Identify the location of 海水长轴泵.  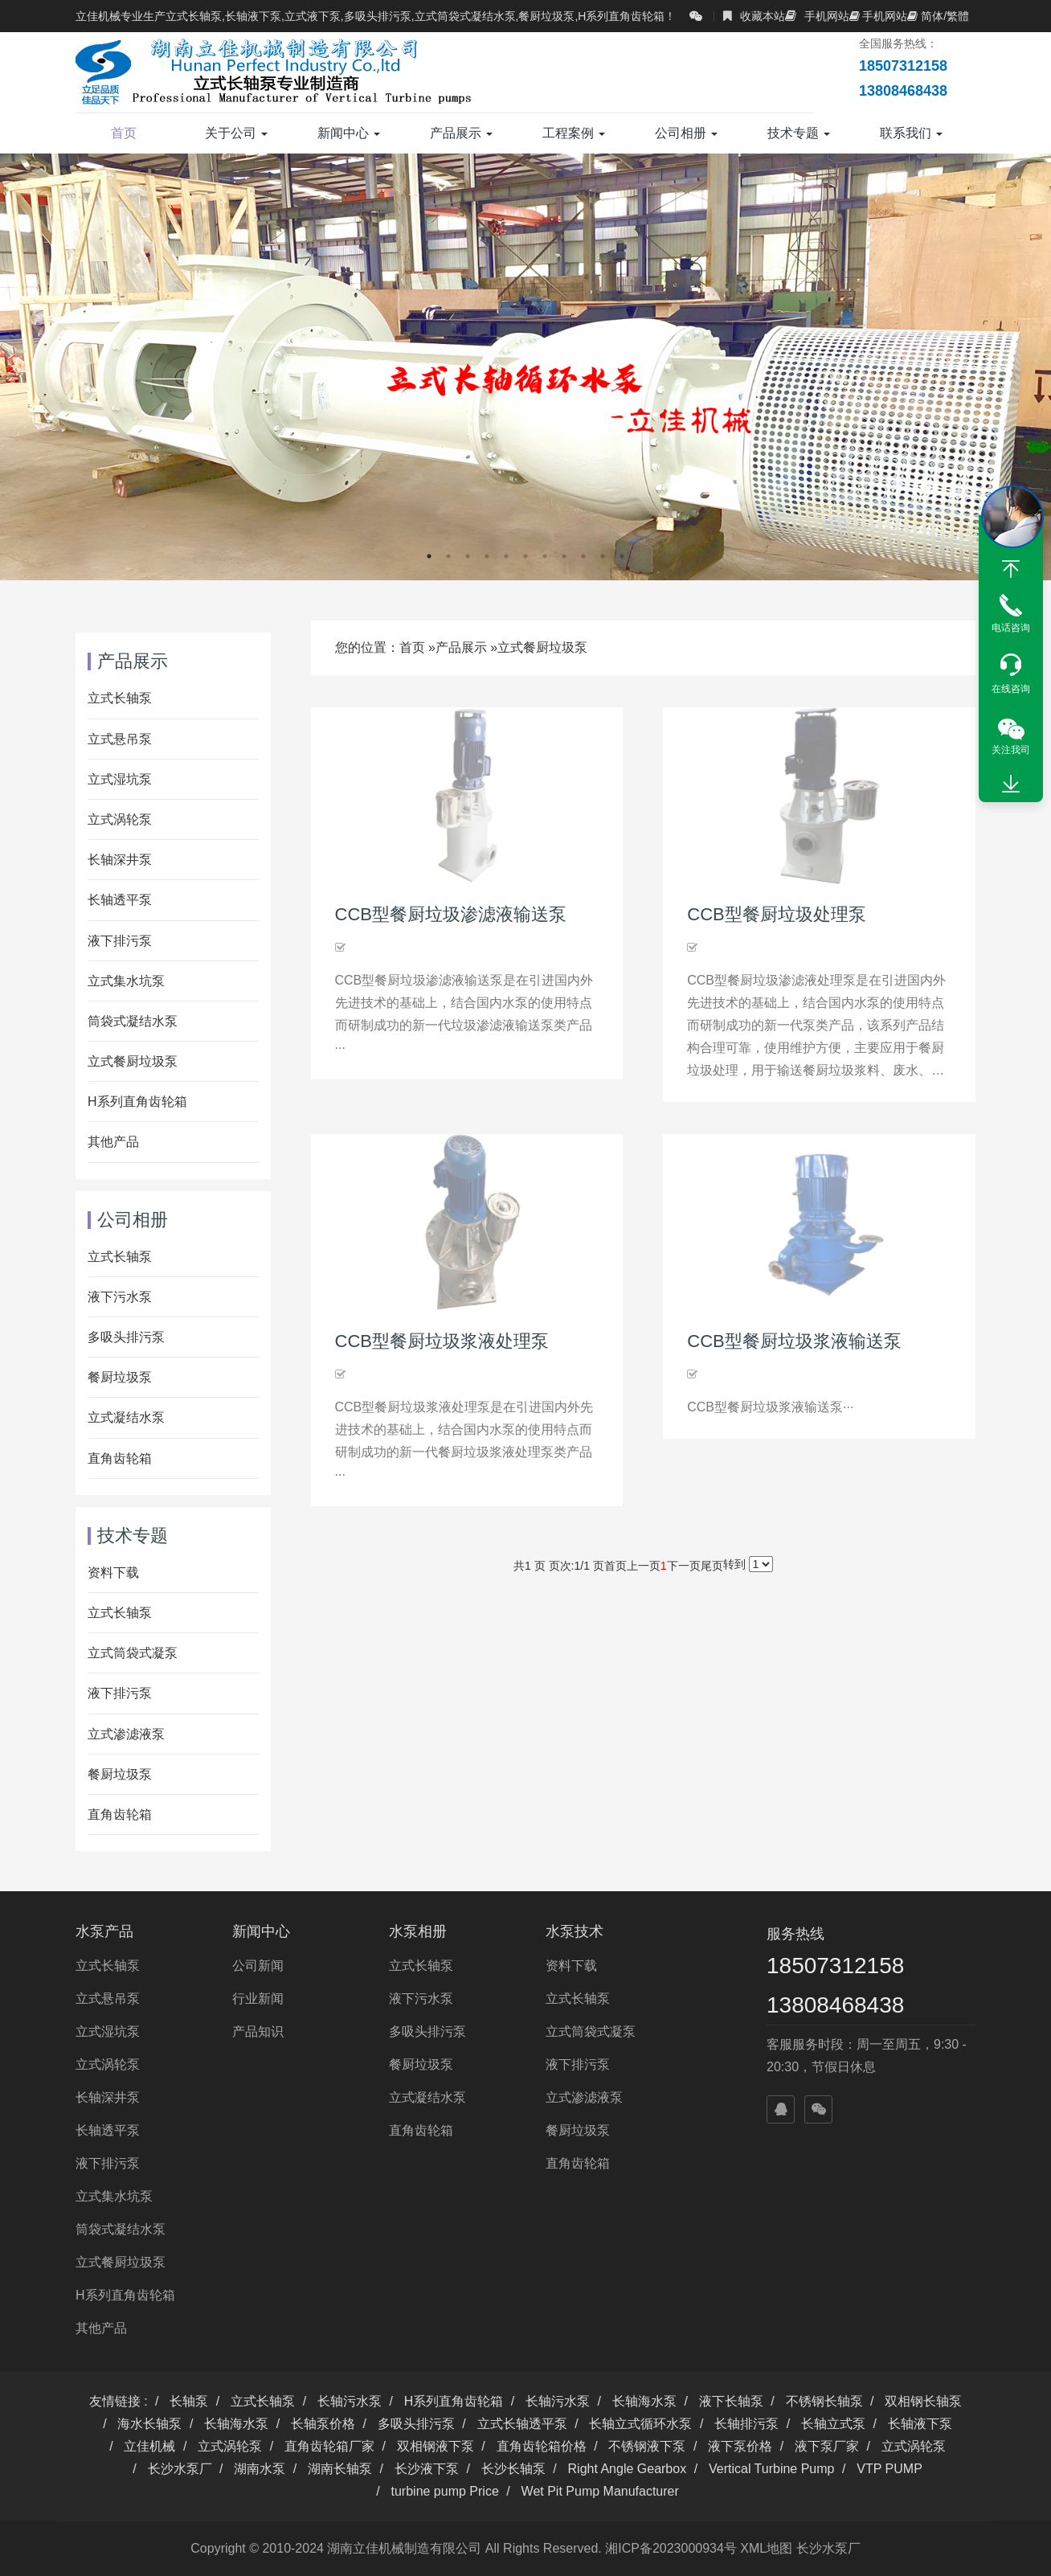
(149, 2424).